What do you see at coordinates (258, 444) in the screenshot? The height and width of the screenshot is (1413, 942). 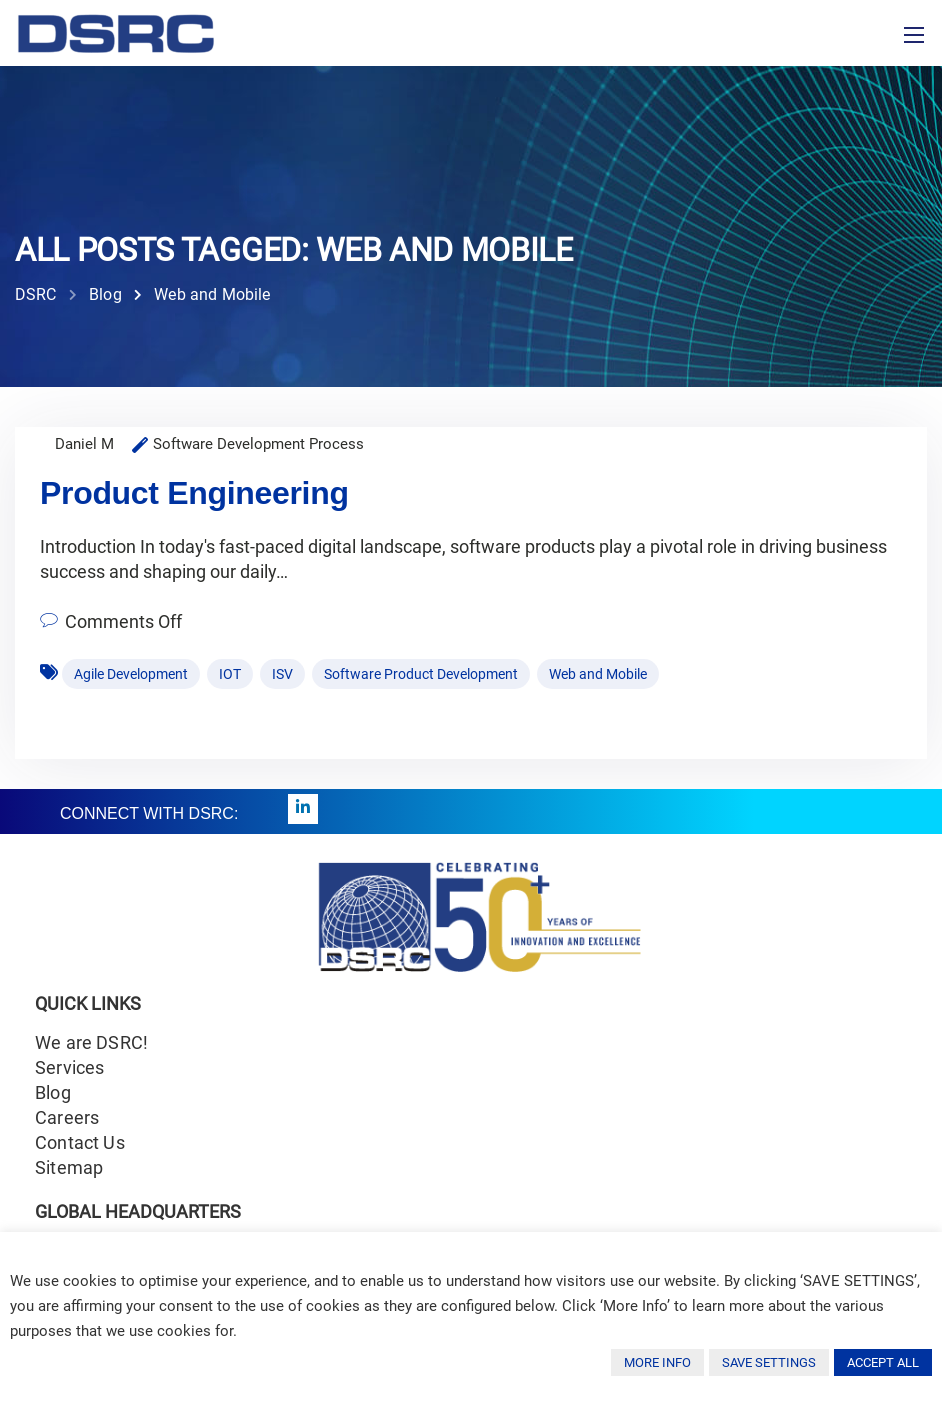 I see `Software Development Process` at bounding box center [258, 444].